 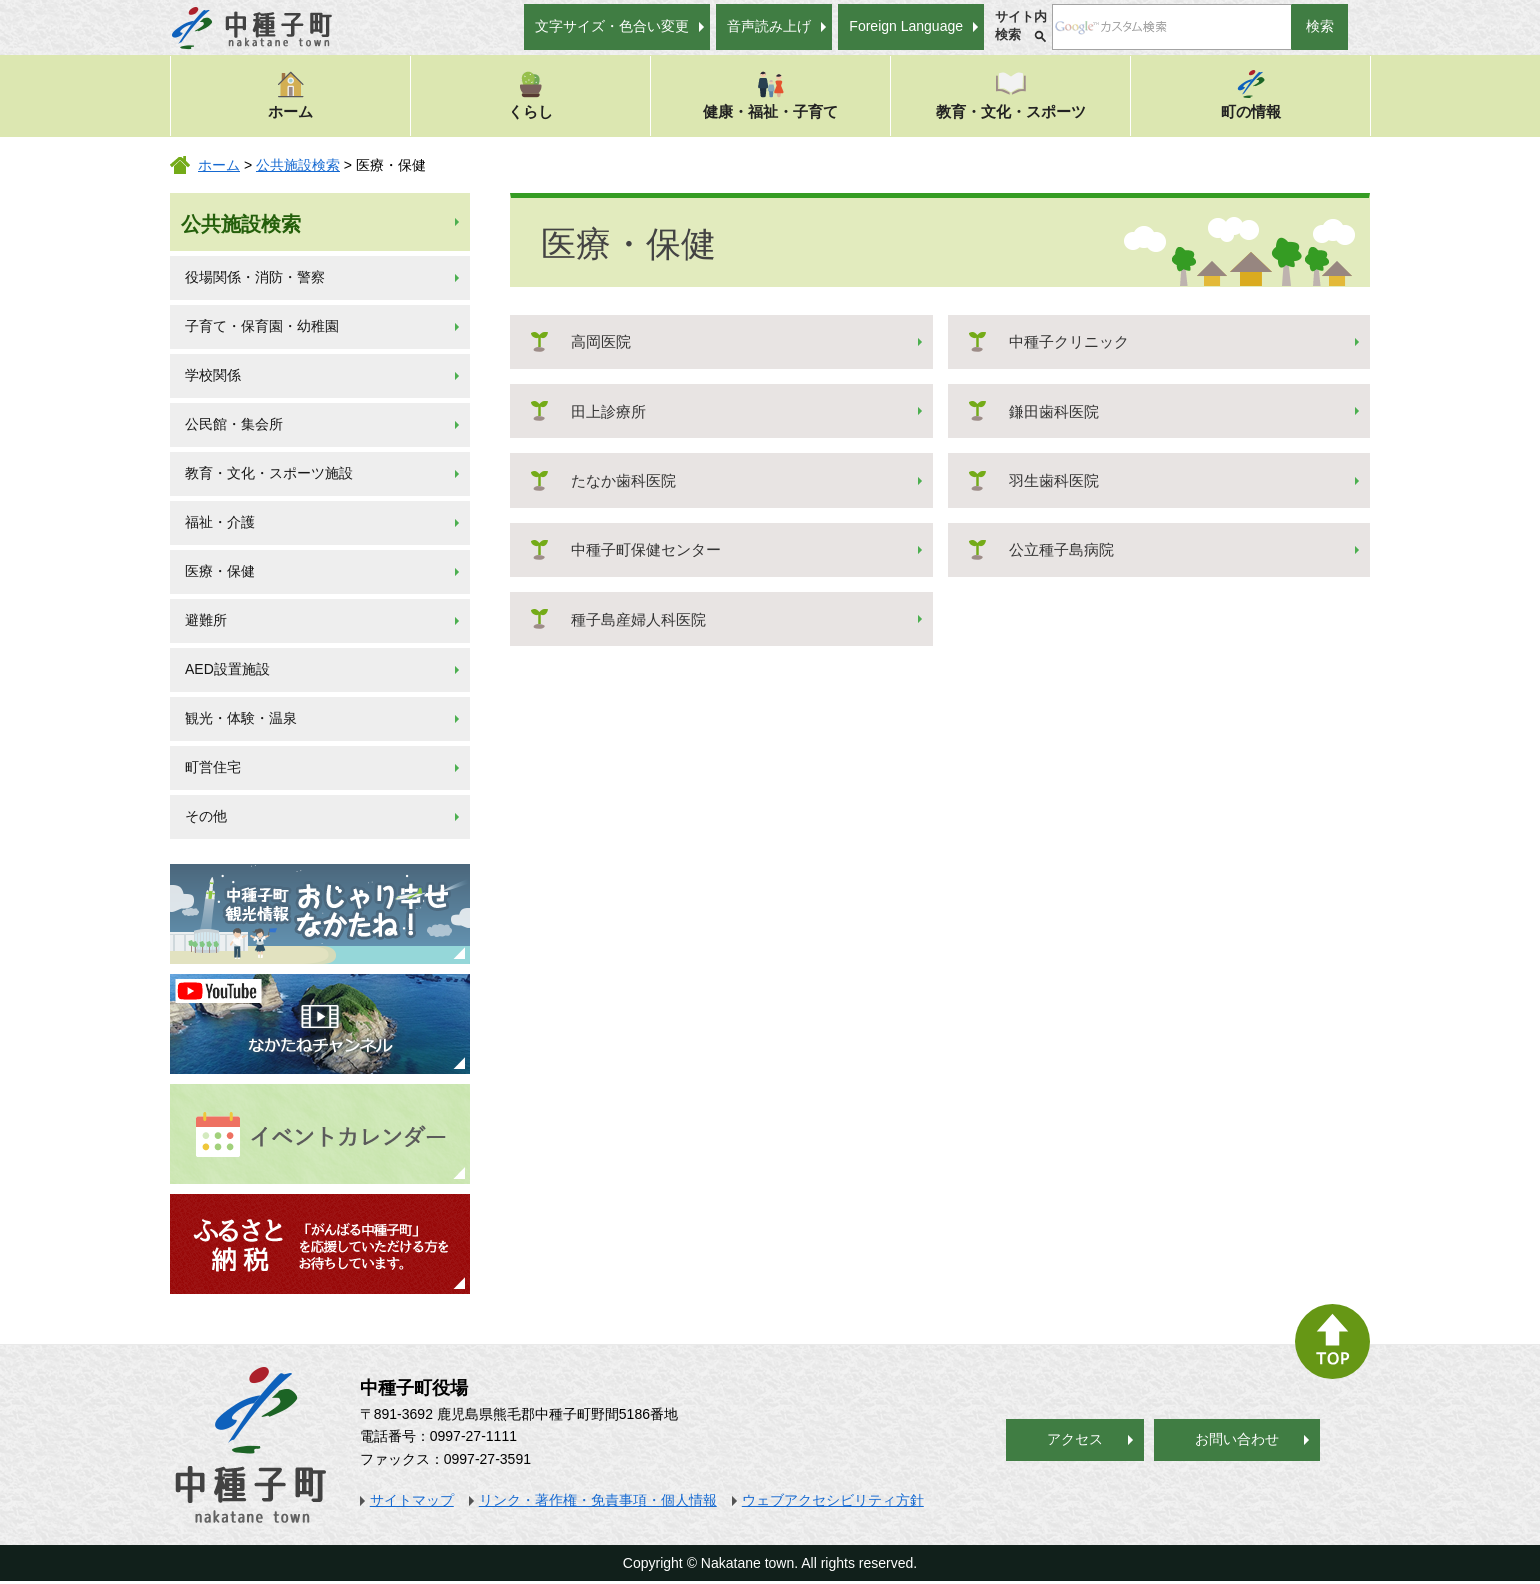 I want to click on その他, so click(x=206, y=816).